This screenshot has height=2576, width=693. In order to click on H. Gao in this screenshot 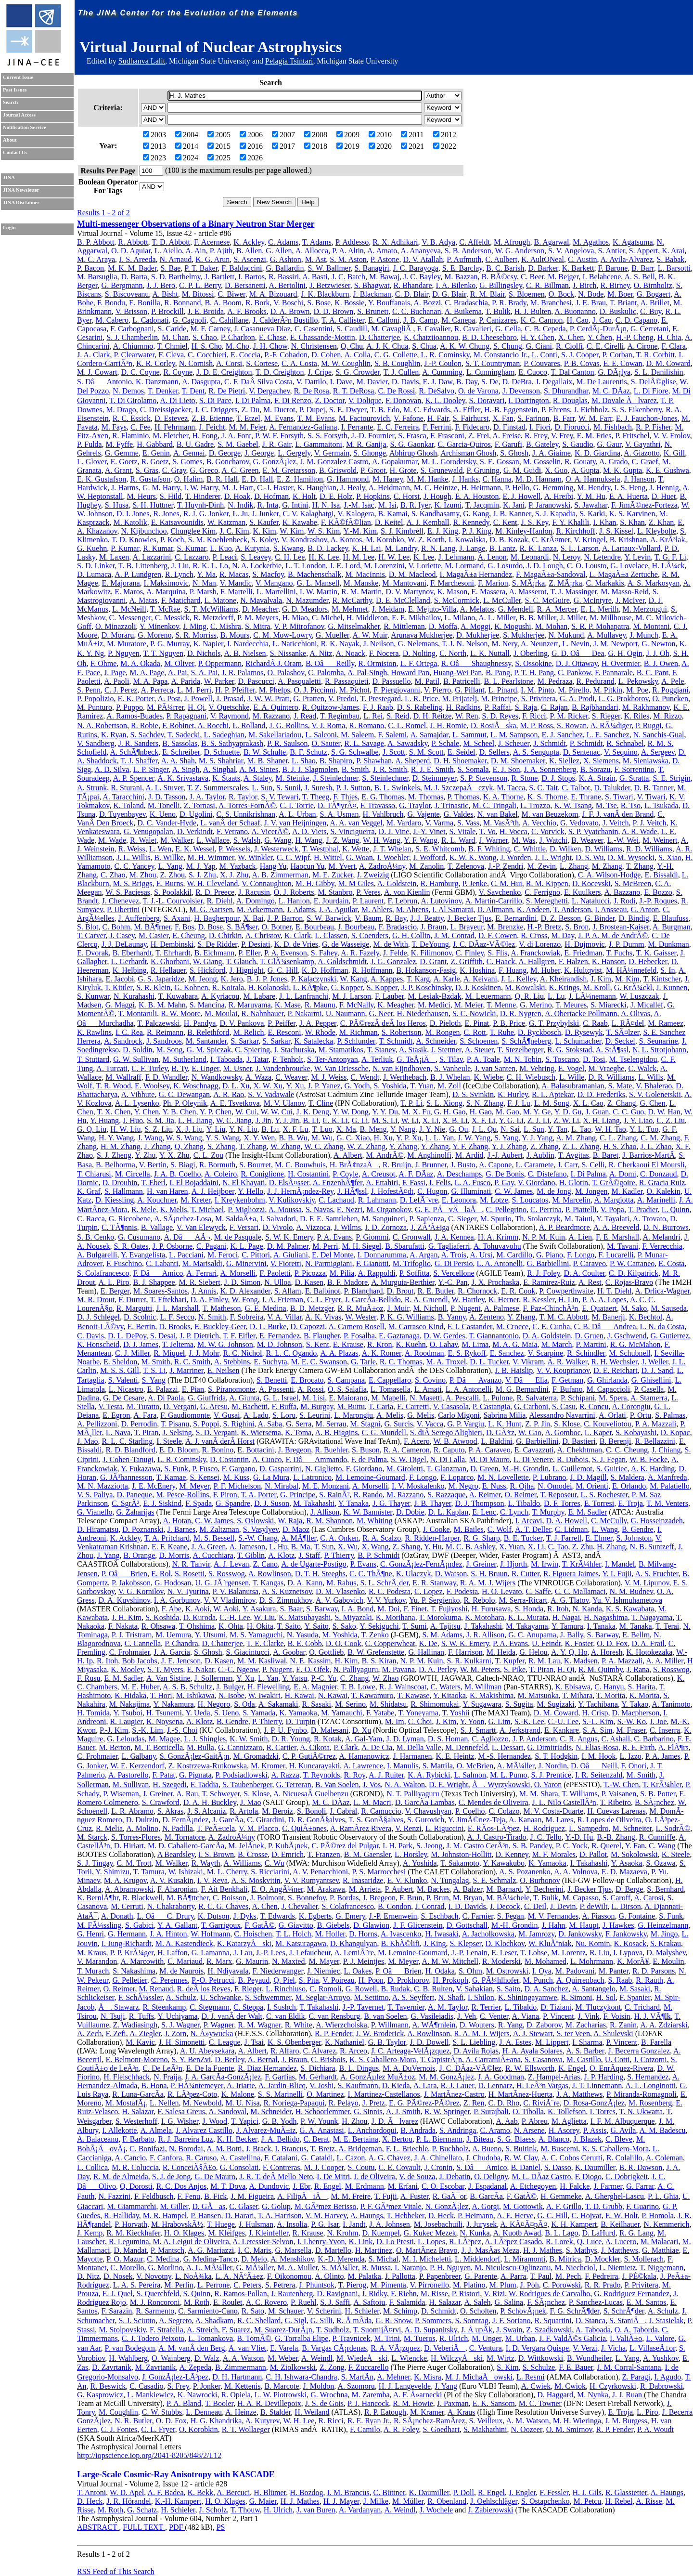, I will do `click(481, 1112)`.